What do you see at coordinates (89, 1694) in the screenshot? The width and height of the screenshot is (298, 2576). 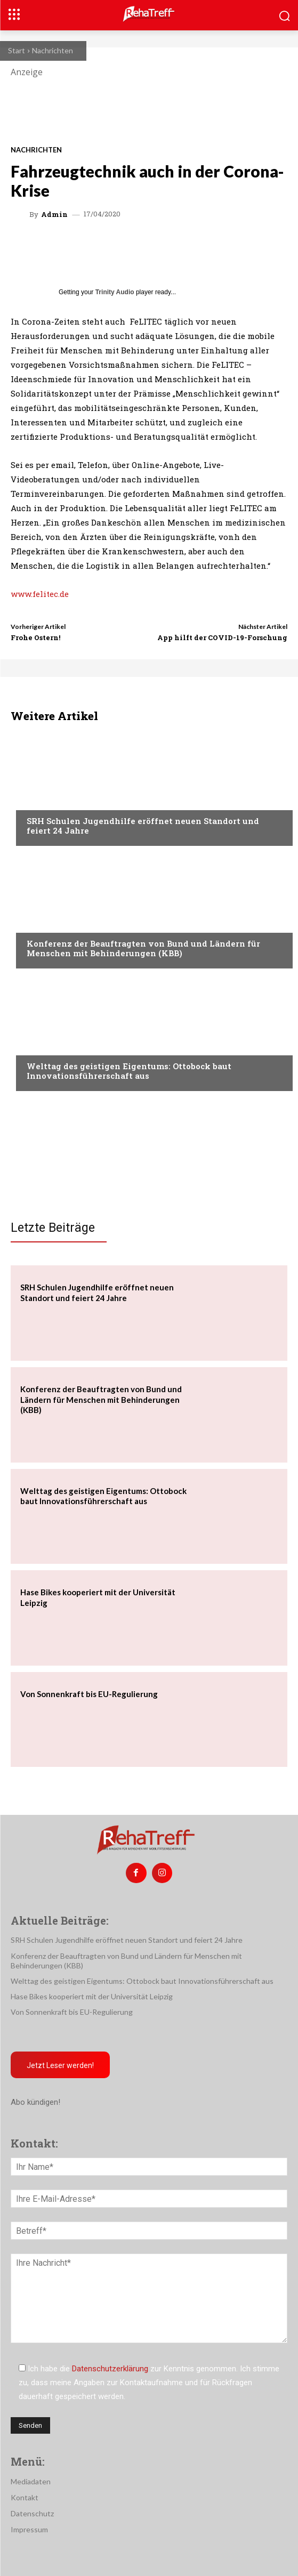 I see `Von Sonnenkraft bis EU-Regulierung` at bounding box center [89, 1694].